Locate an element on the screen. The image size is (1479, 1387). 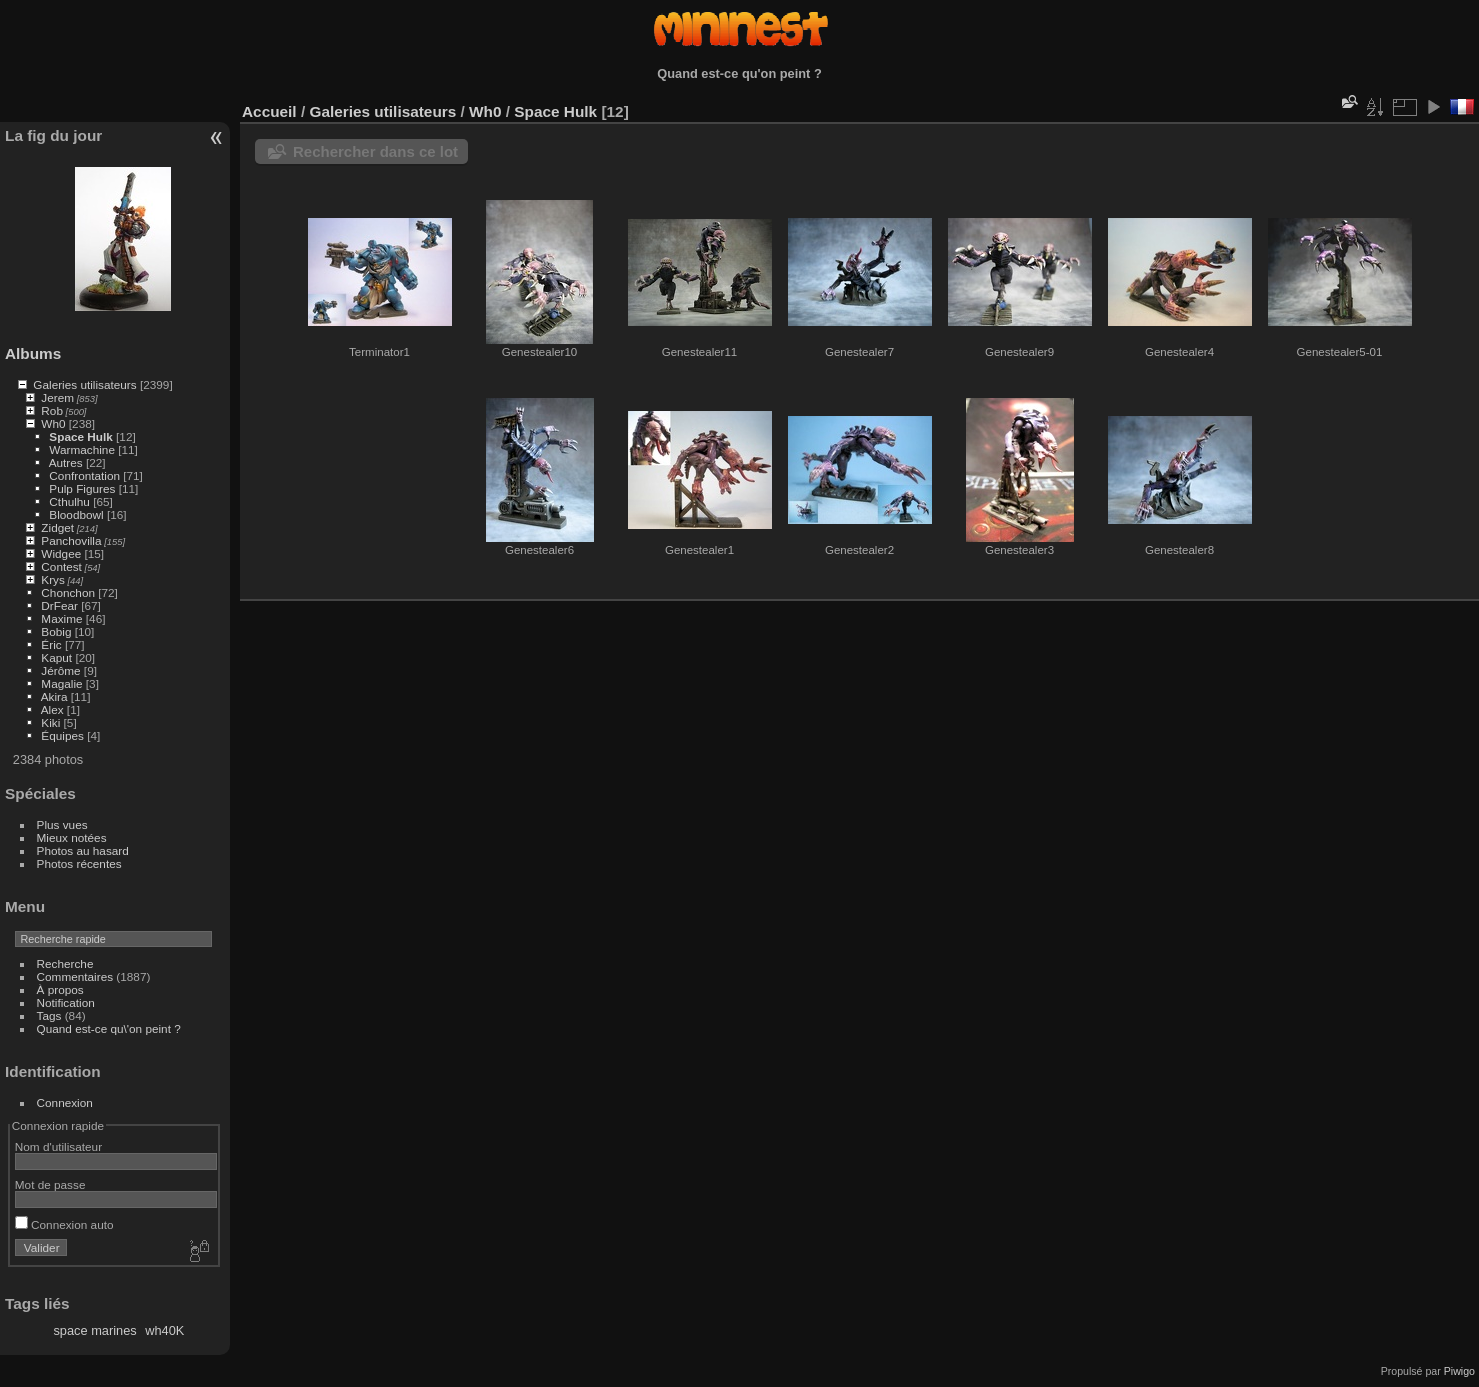
Cthulhu is located at coordinates (69, 501).